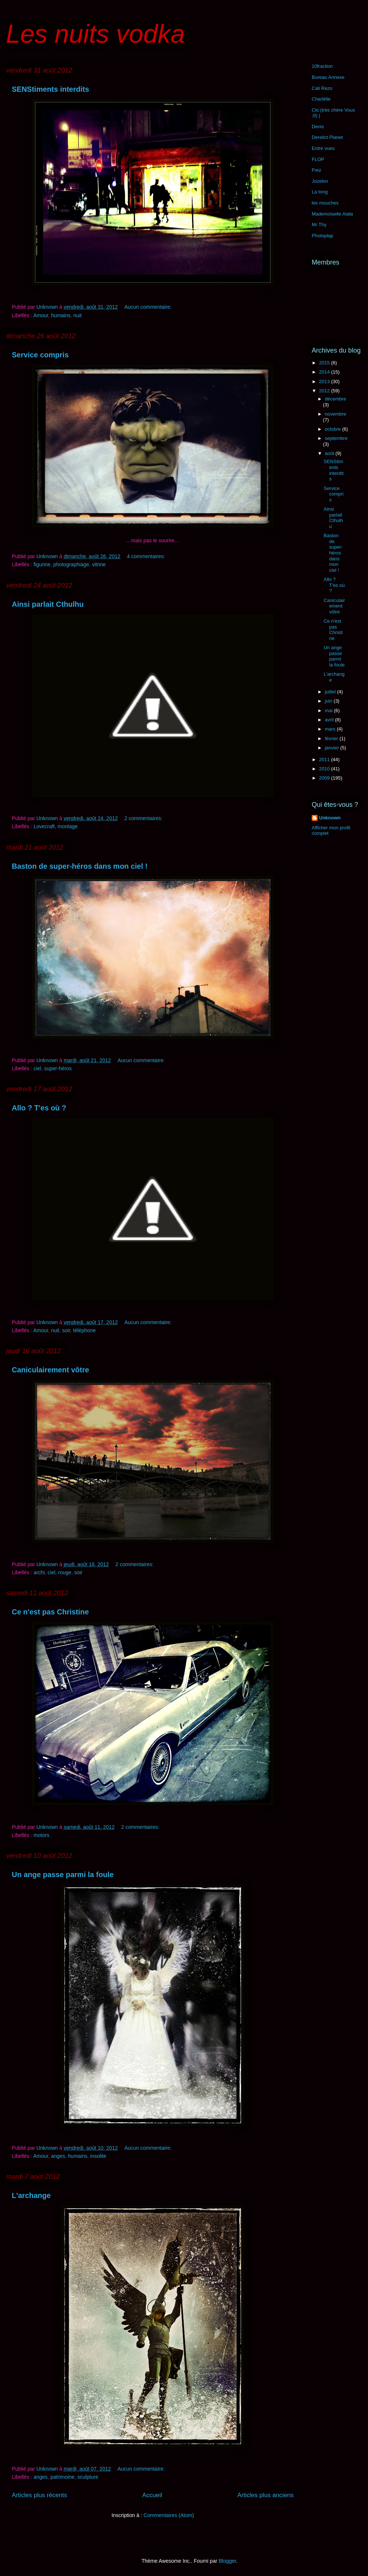 The width and height of the screenshot is (368, 2576). I want to click on août, so click(330, 453).